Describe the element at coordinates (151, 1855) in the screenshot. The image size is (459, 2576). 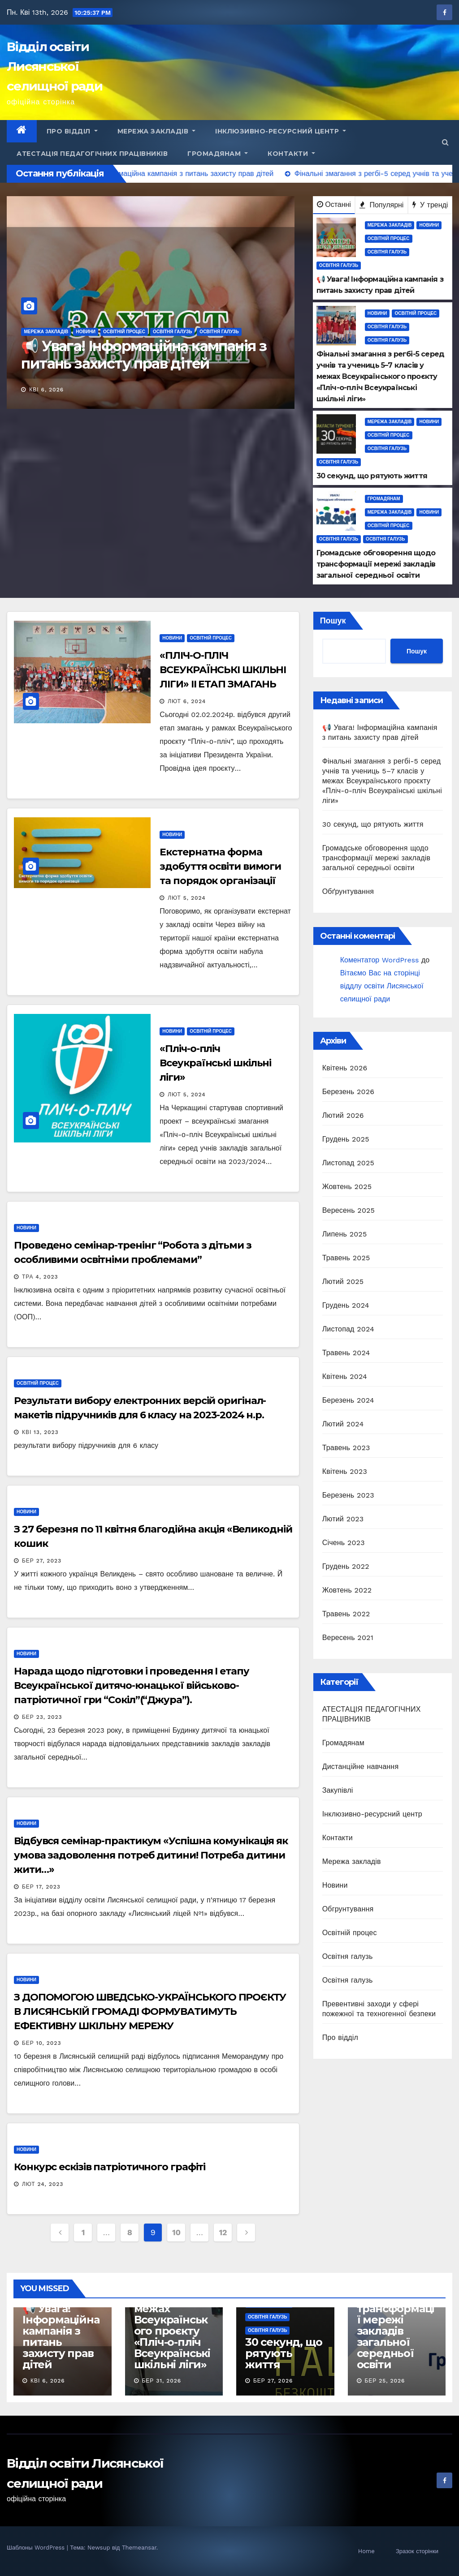
I see `Відбувся семінар-практикум «Успішна комунікація як умова задоволення потреб дитини! Потреба дитини жити…»` at that location.